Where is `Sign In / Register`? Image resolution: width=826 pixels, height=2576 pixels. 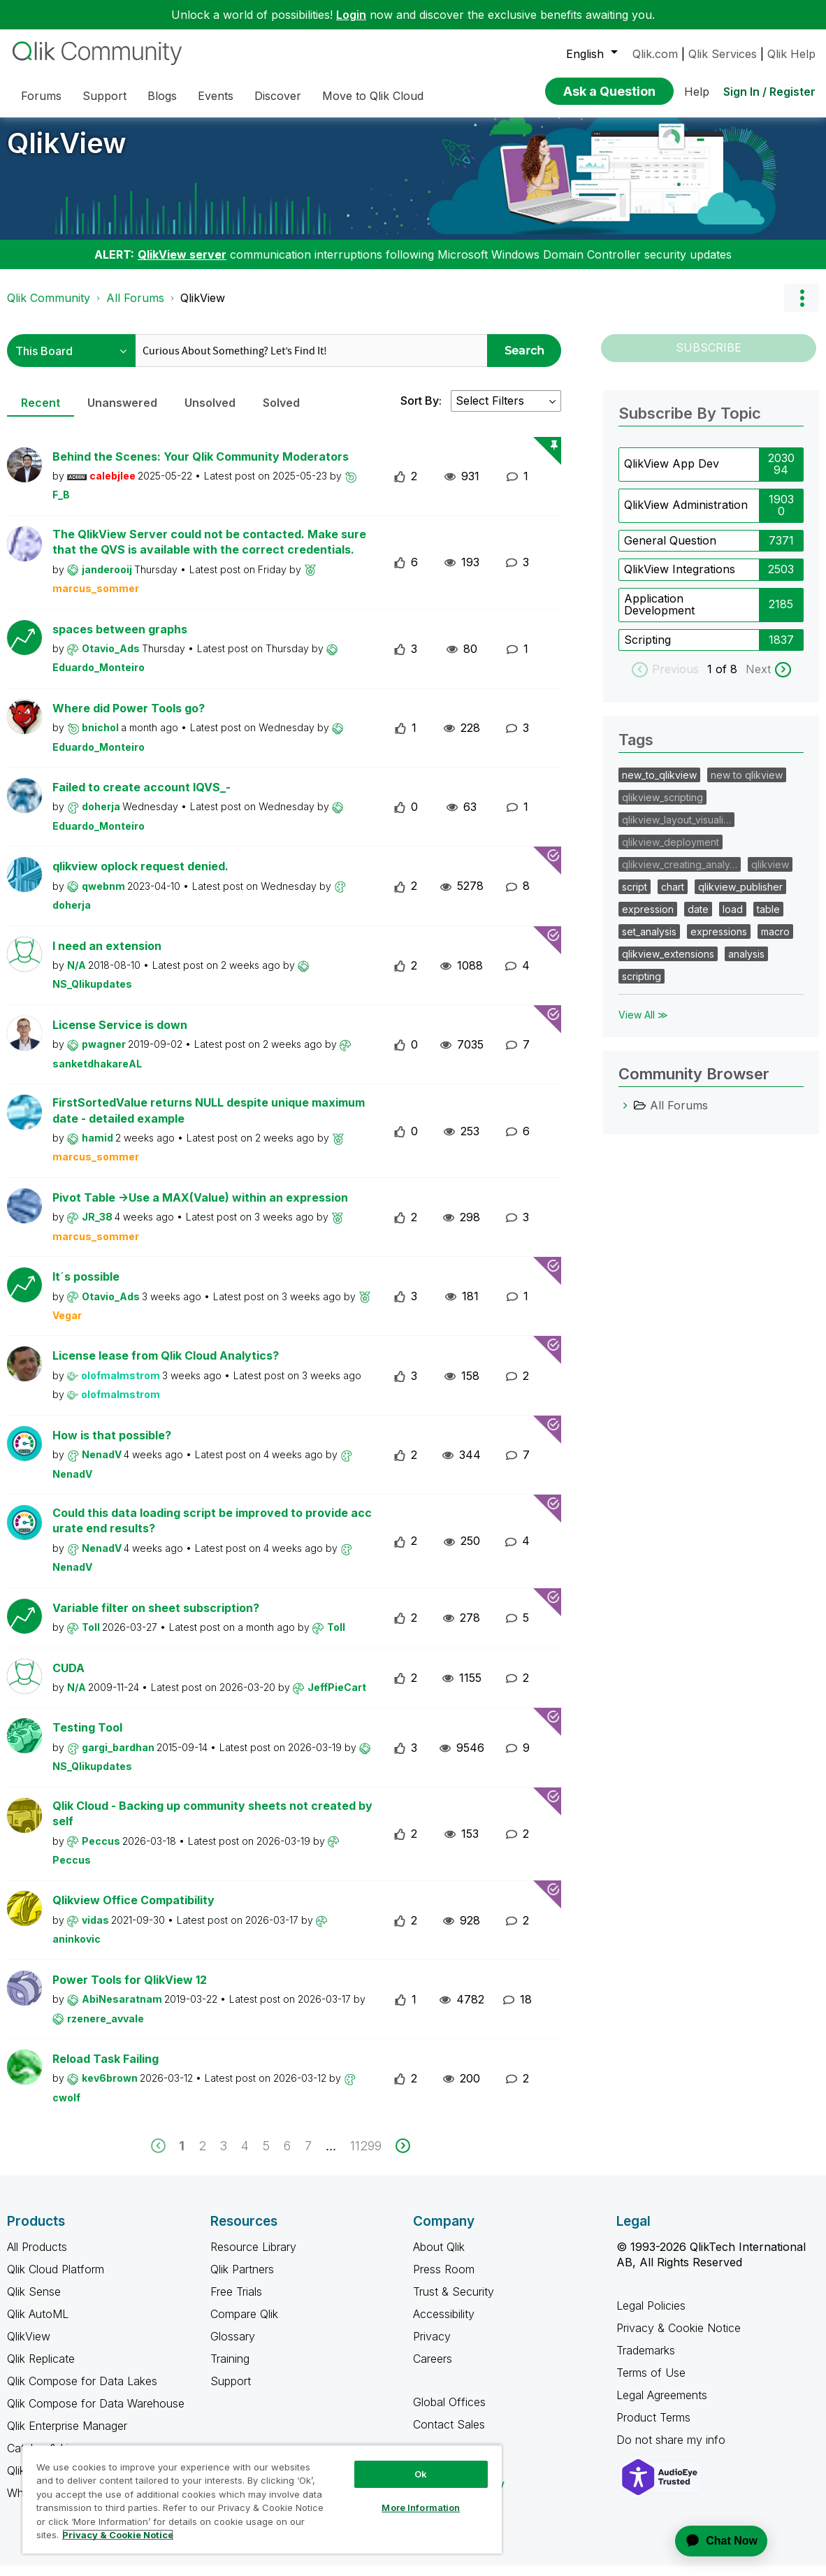
Sign In / Register is located at coordinates (769, 92).